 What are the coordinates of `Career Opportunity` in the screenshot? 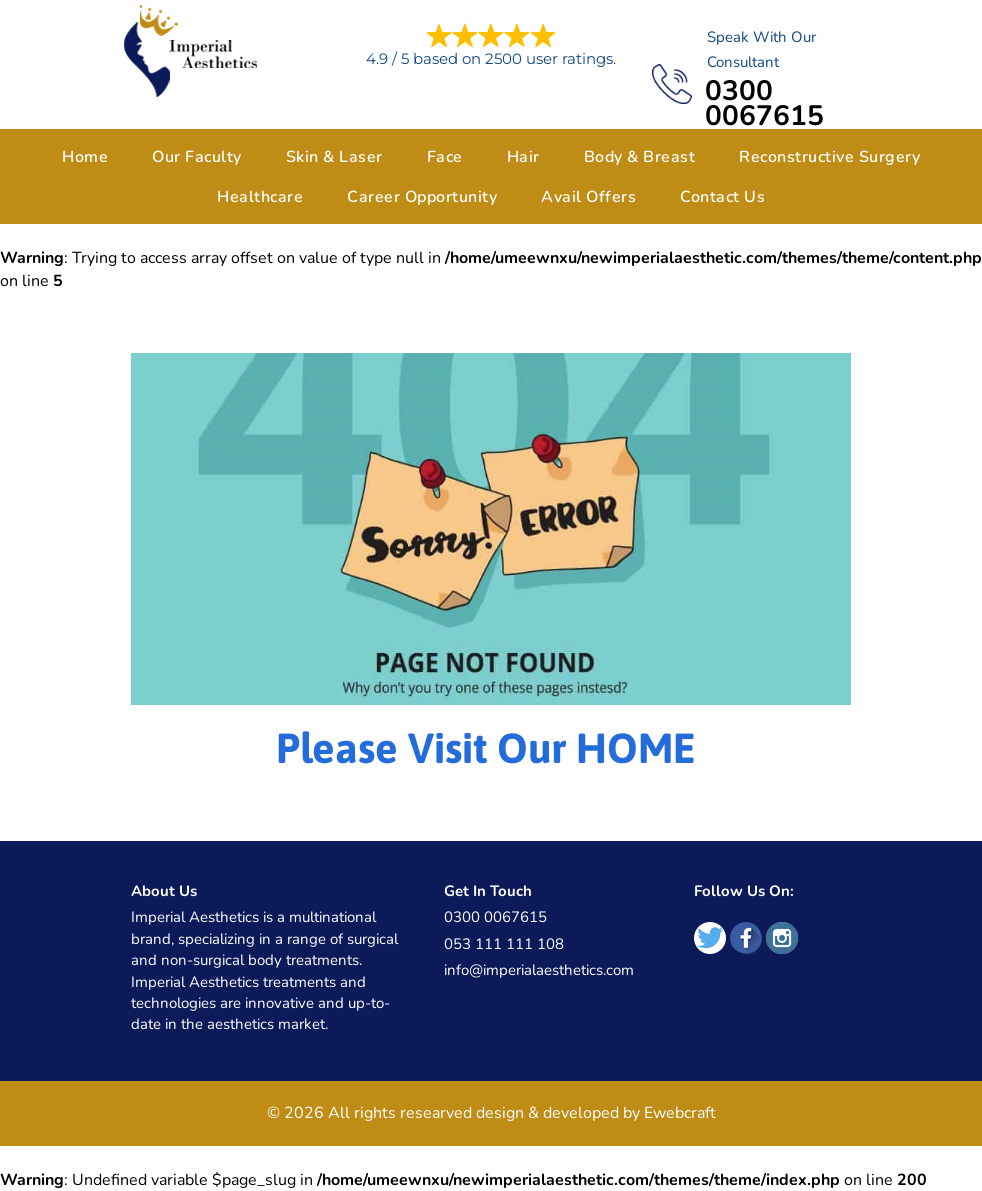 It's located at (422, 197).